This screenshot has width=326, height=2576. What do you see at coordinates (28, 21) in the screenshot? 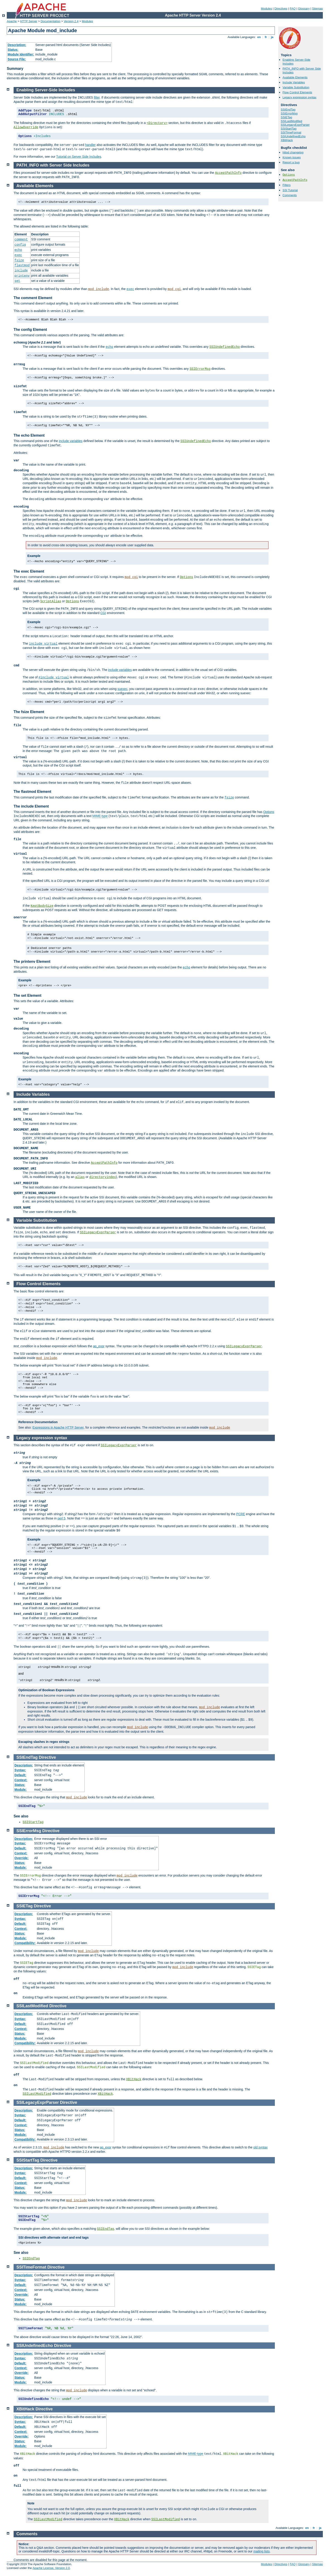
I see `HTTP Server` at bounding box center [28, 21].